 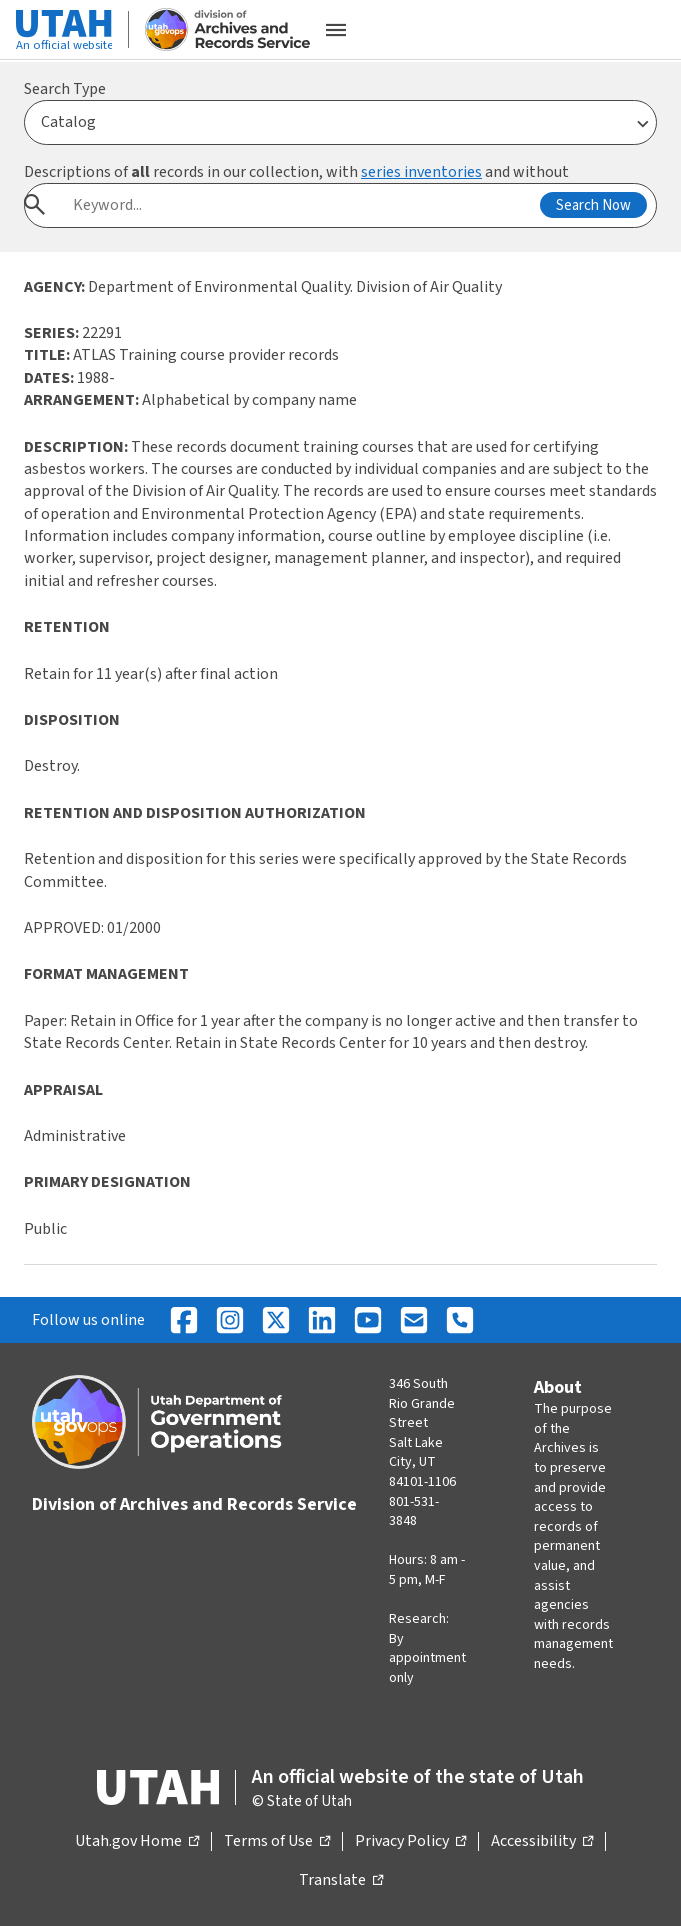 What do you see at coordinates (336, 30) in the screenshot?
I see `[Open the mobile menu]` at bounding box center [336, 30].